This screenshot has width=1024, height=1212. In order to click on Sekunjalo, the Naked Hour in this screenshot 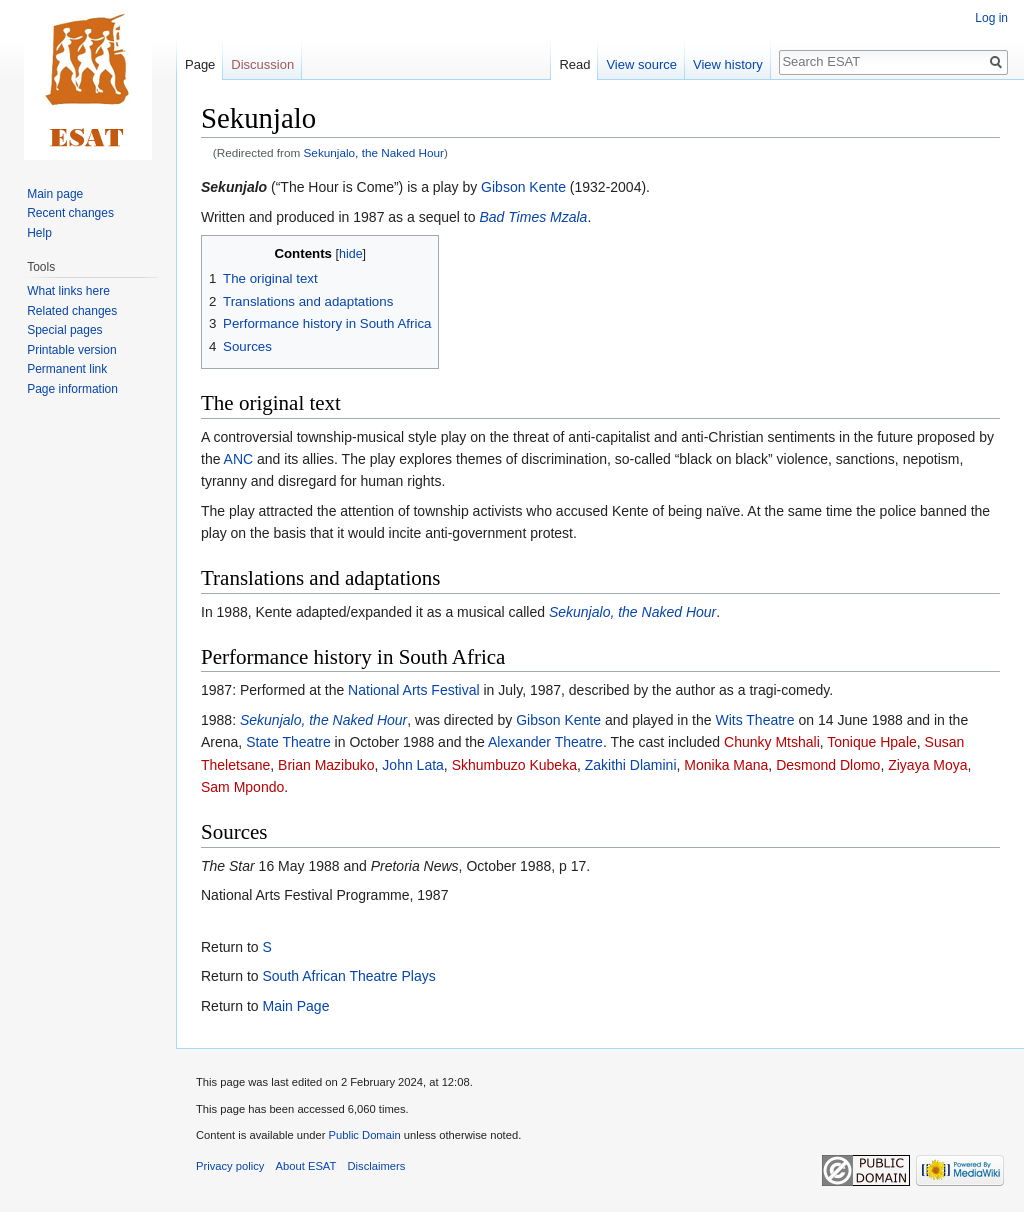, I will do `click(374, 152)`.